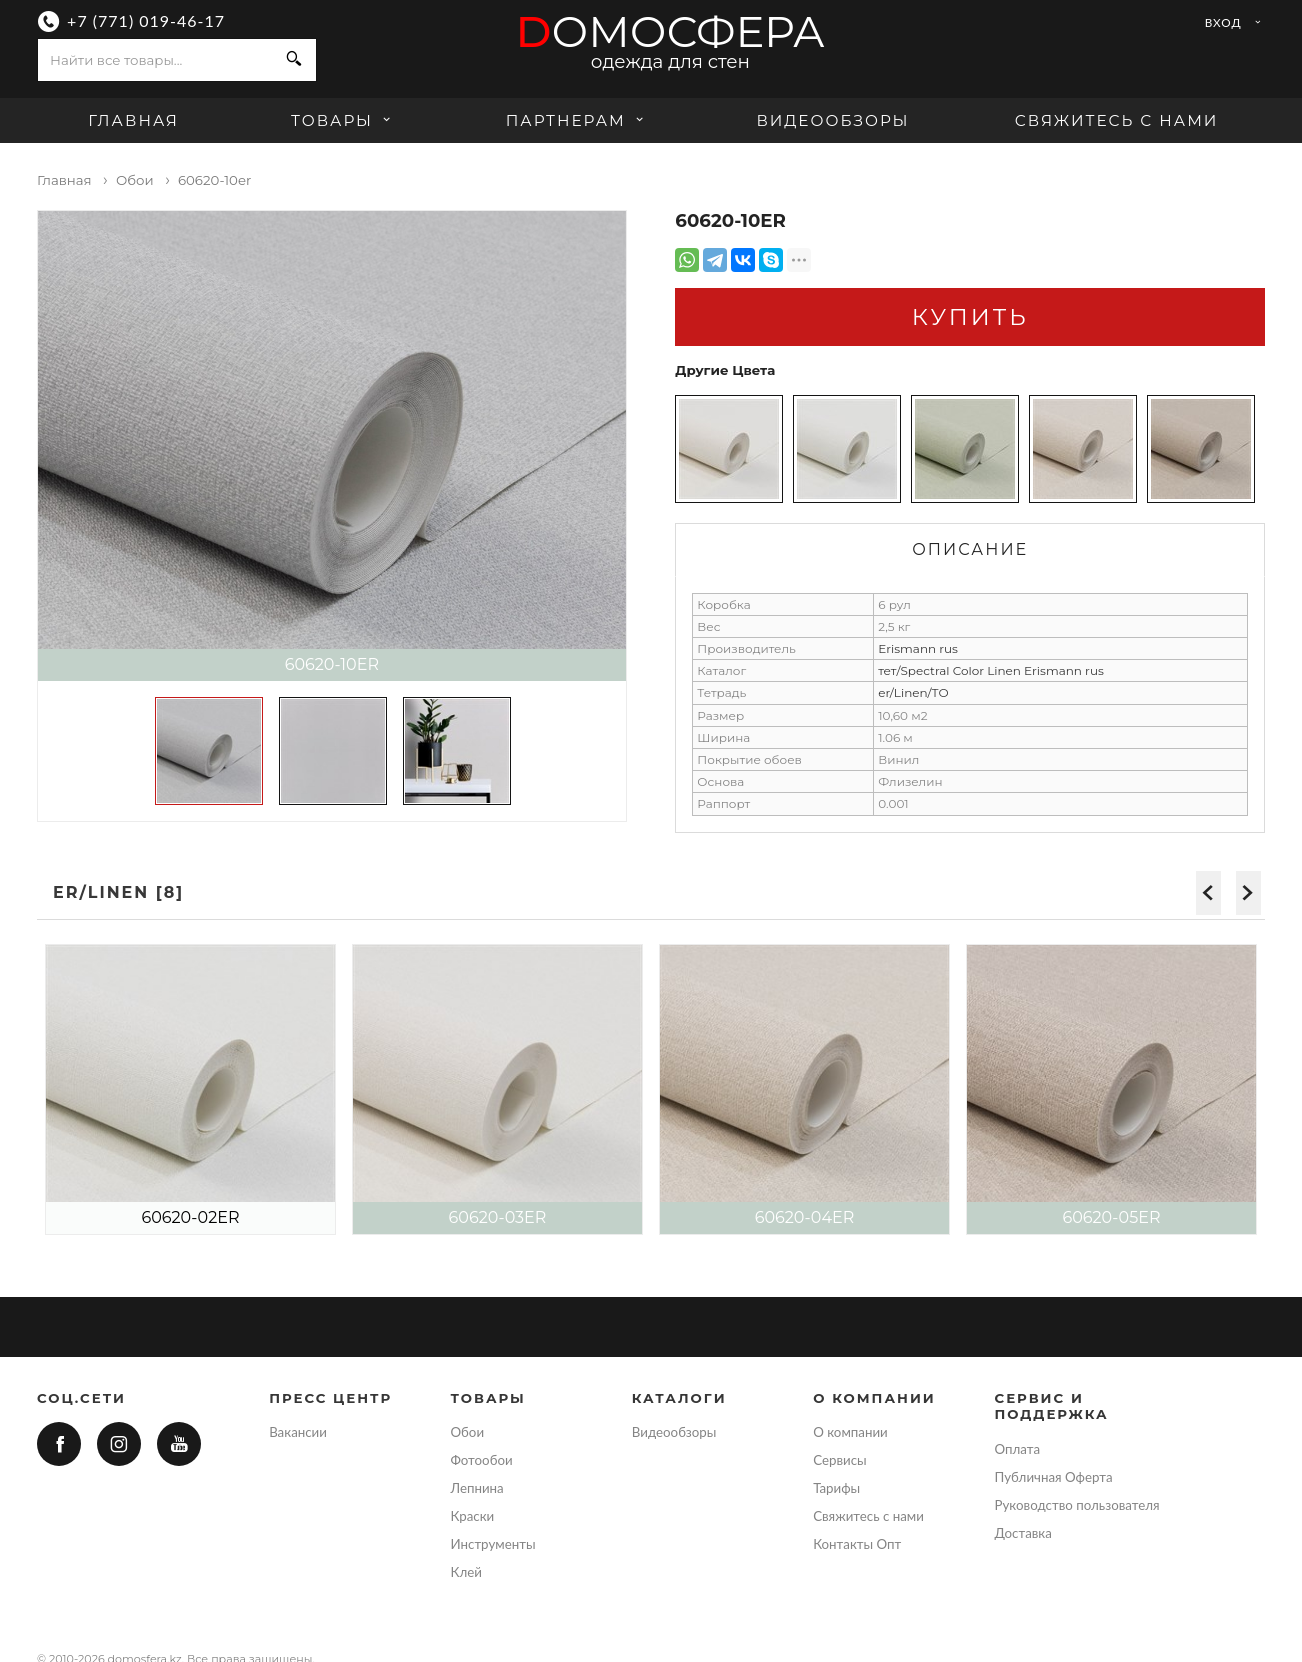  I want to click on Руководство пользователя, so click(1077, 1505).